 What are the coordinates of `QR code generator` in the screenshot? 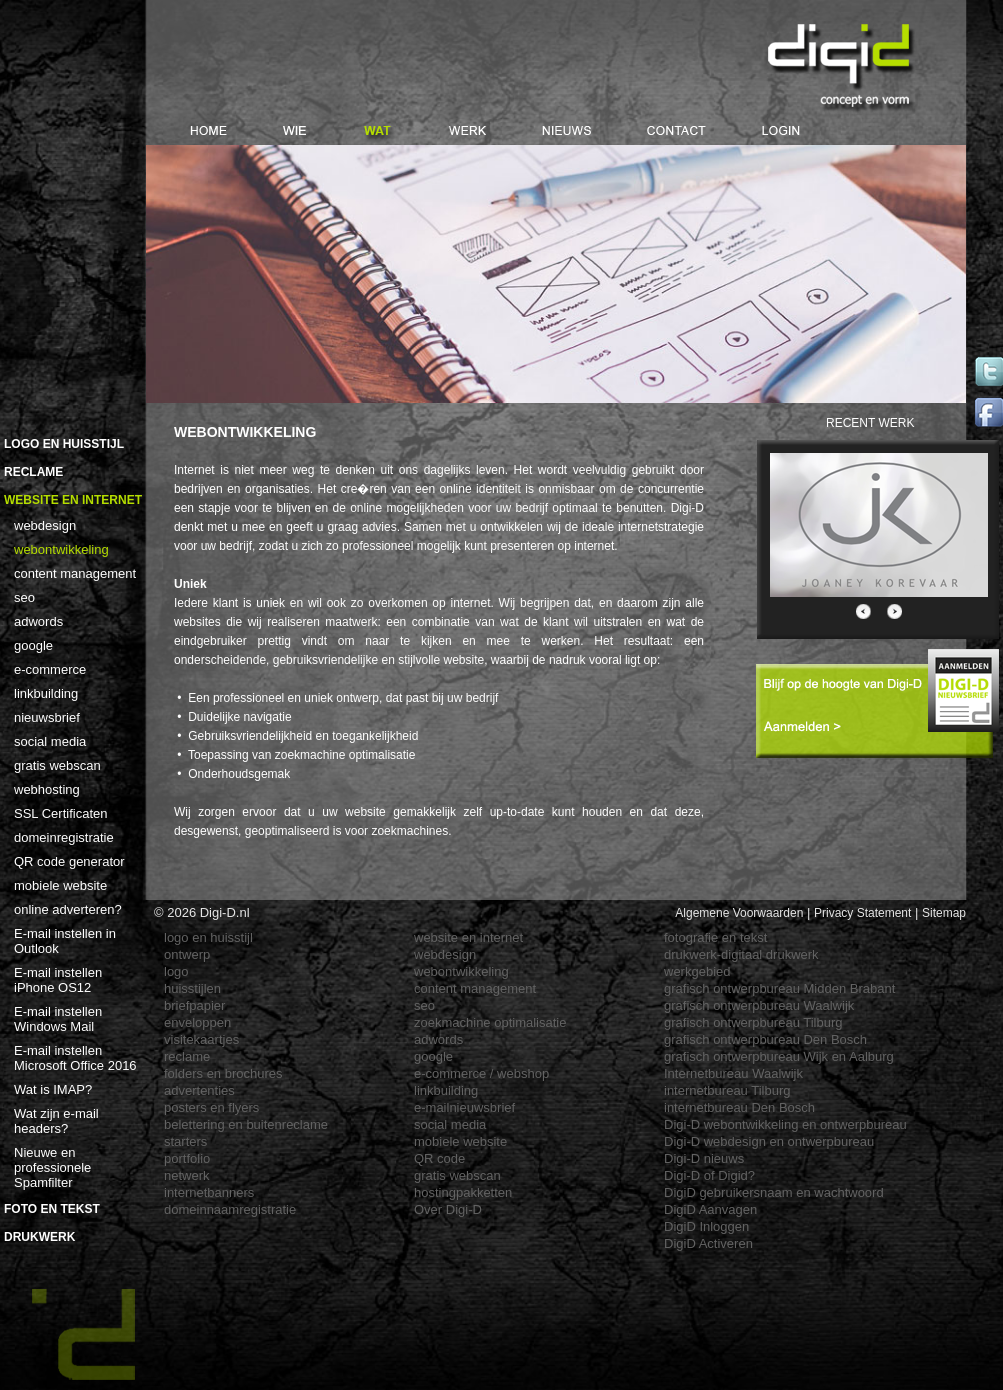 It's located at (69, 861).